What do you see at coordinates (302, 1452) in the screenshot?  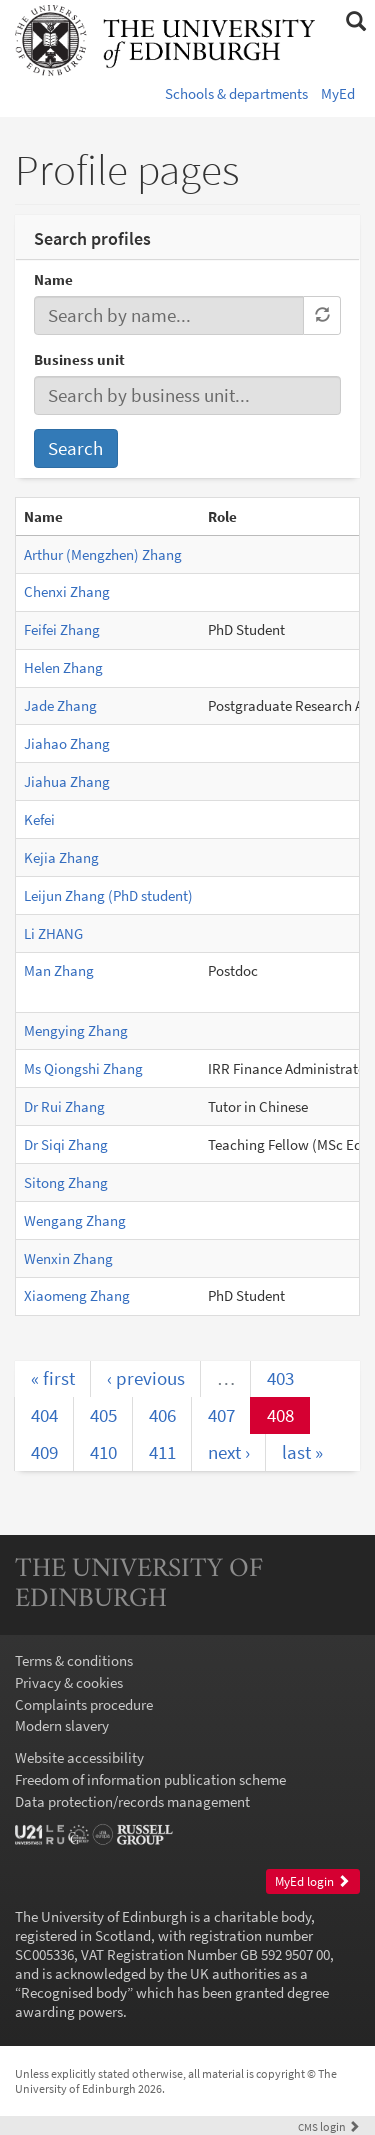 I see `last »` at bounding box center [302, 1452].